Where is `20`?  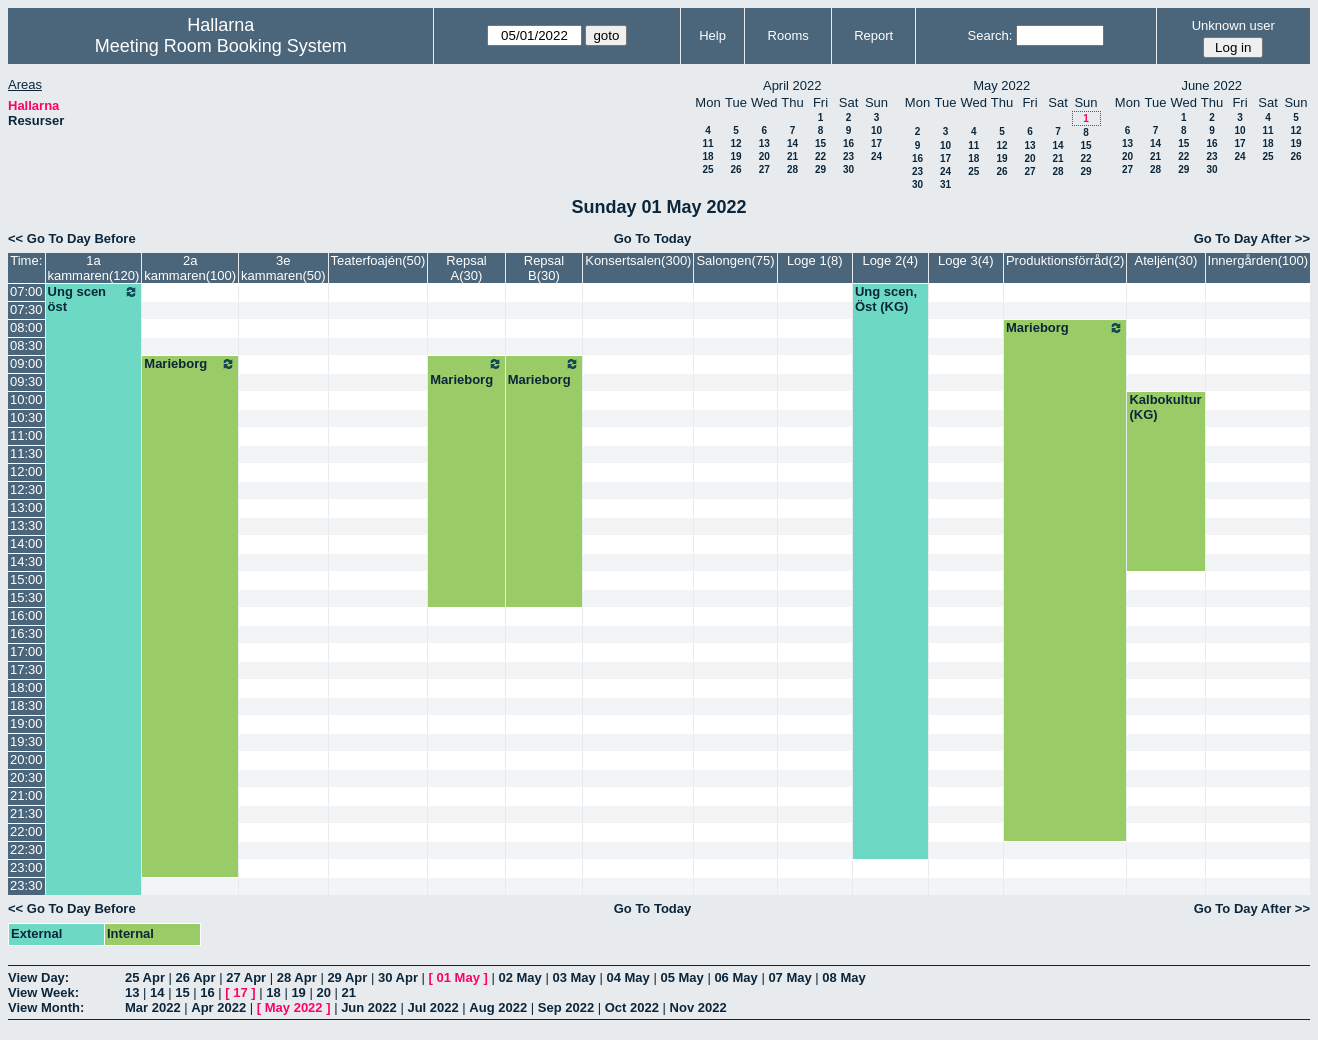
20 is located at coordinates (764, 156).